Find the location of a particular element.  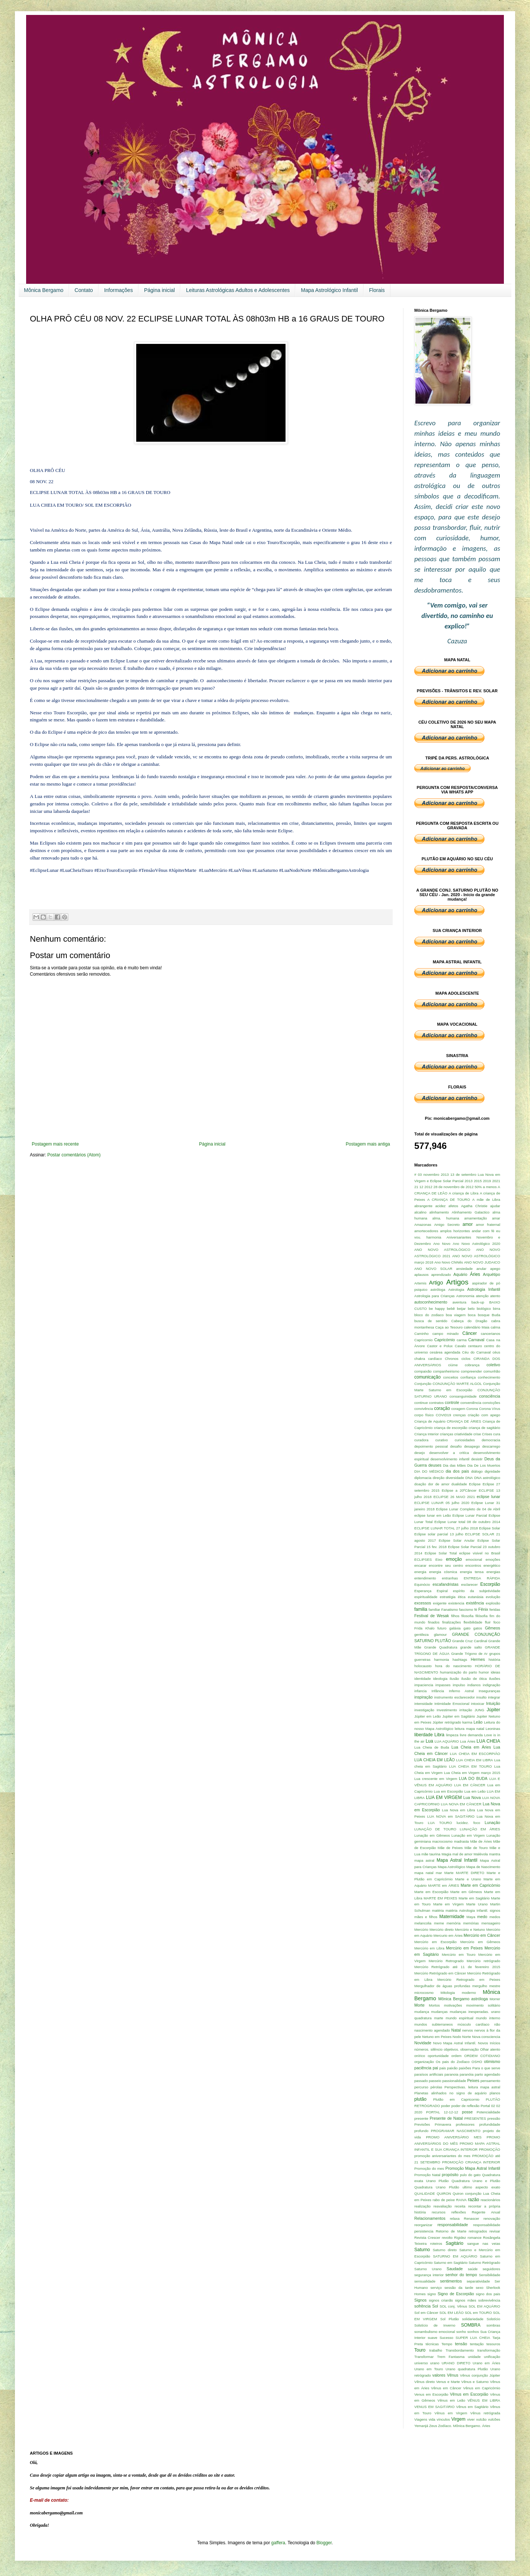

ilusão de ótica is located at coordinates (474, 1679).